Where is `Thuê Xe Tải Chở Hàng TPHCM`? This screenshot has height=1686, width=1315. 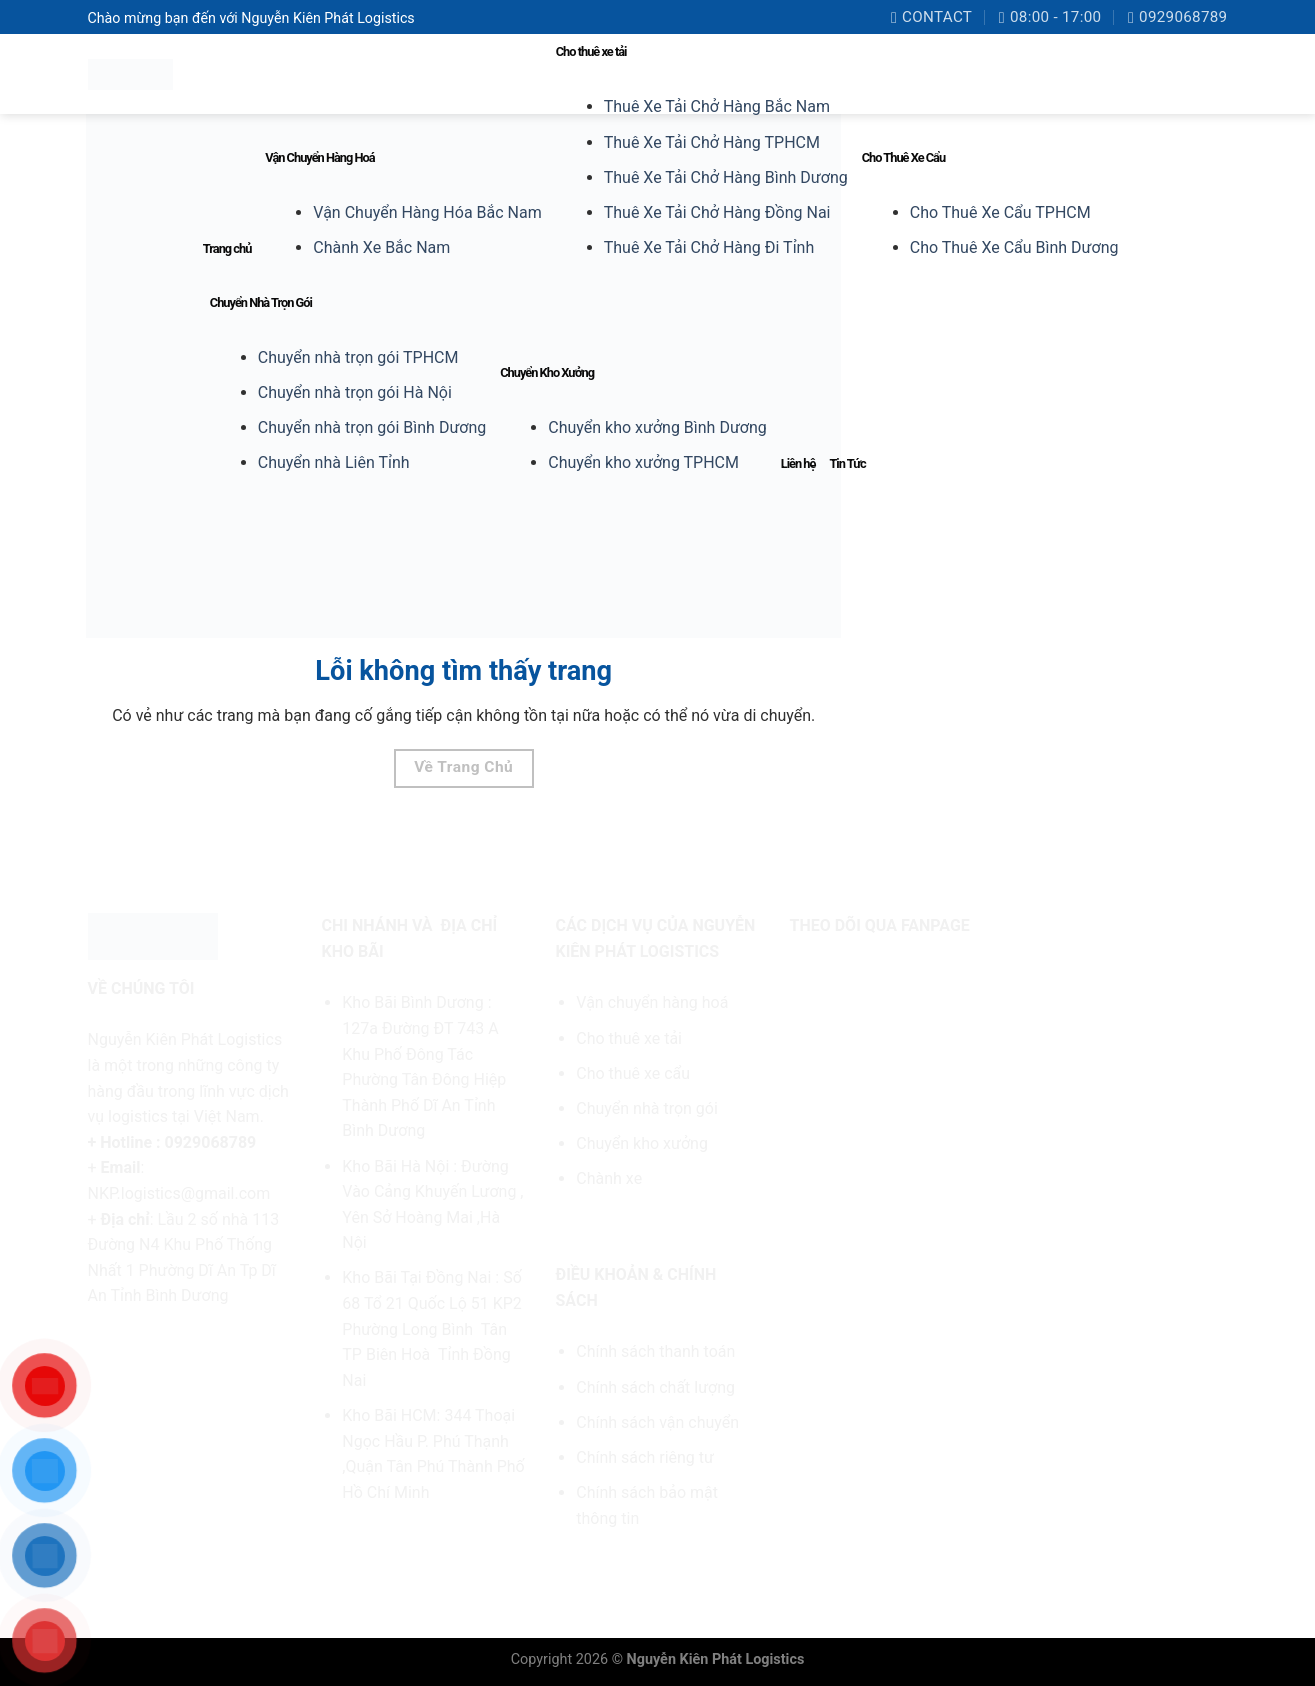
Thuê Xe Tải Chở Hàng TPHCM is located at coordinates (712, 142).